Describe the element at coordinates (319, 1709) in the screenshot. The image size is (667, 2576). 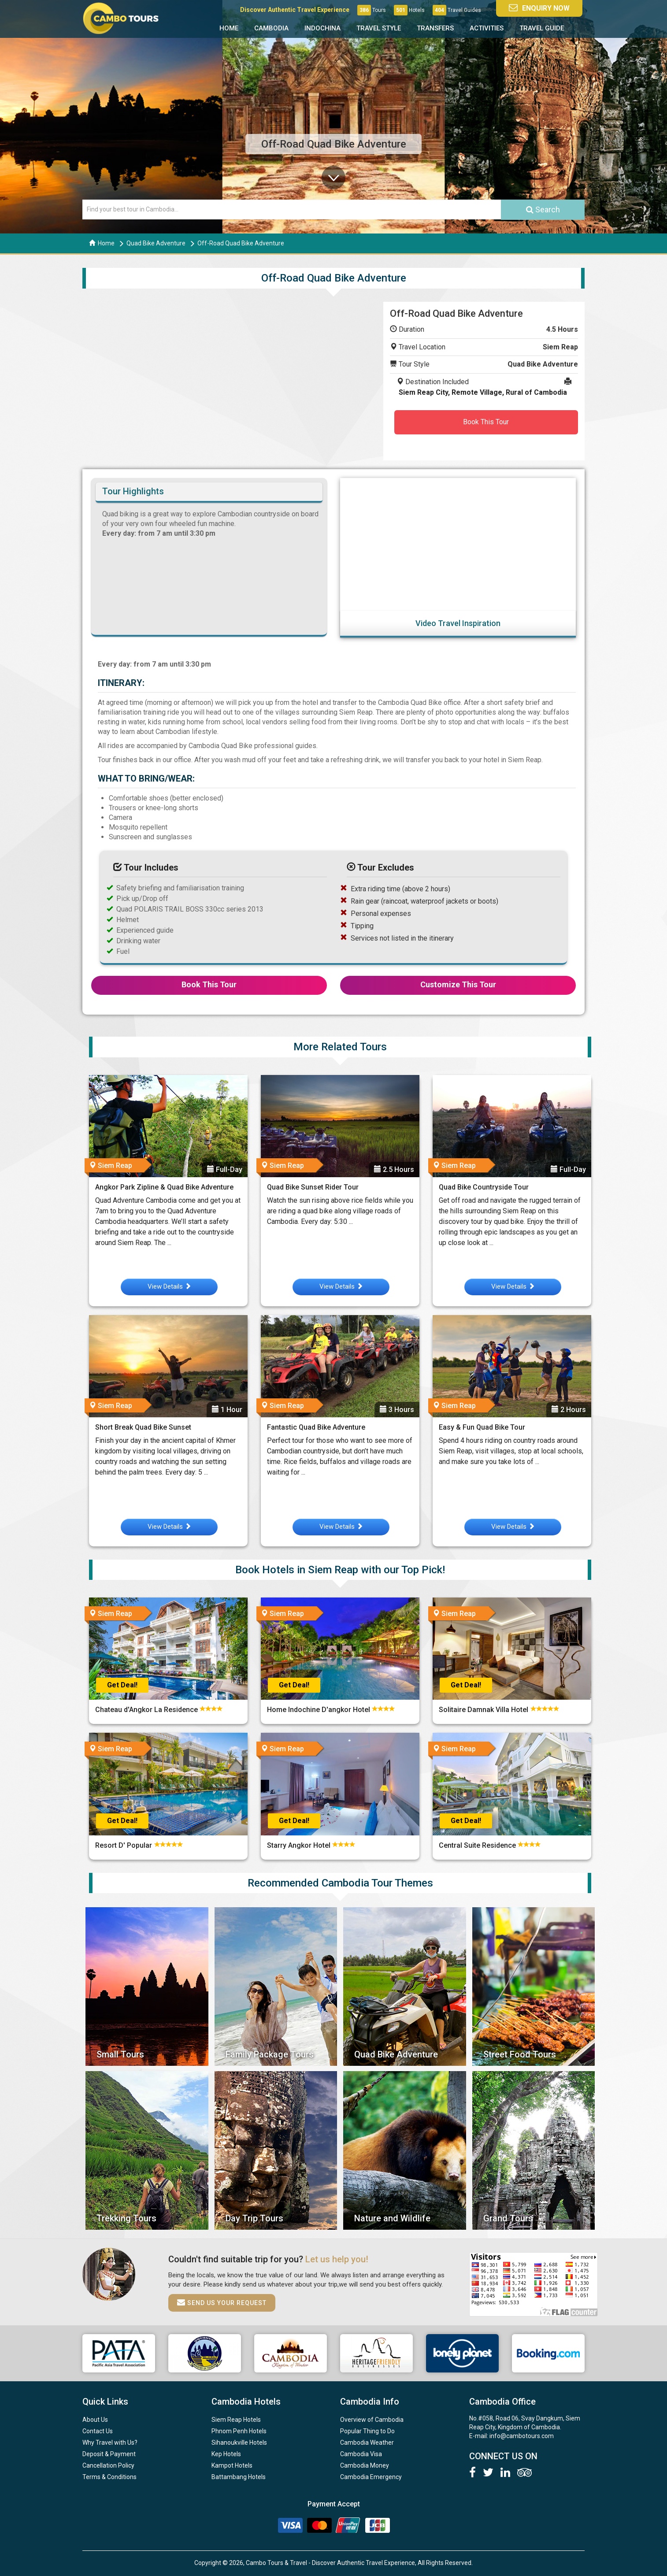
I see `Home Indochine D'angkor Hotel` at that location.